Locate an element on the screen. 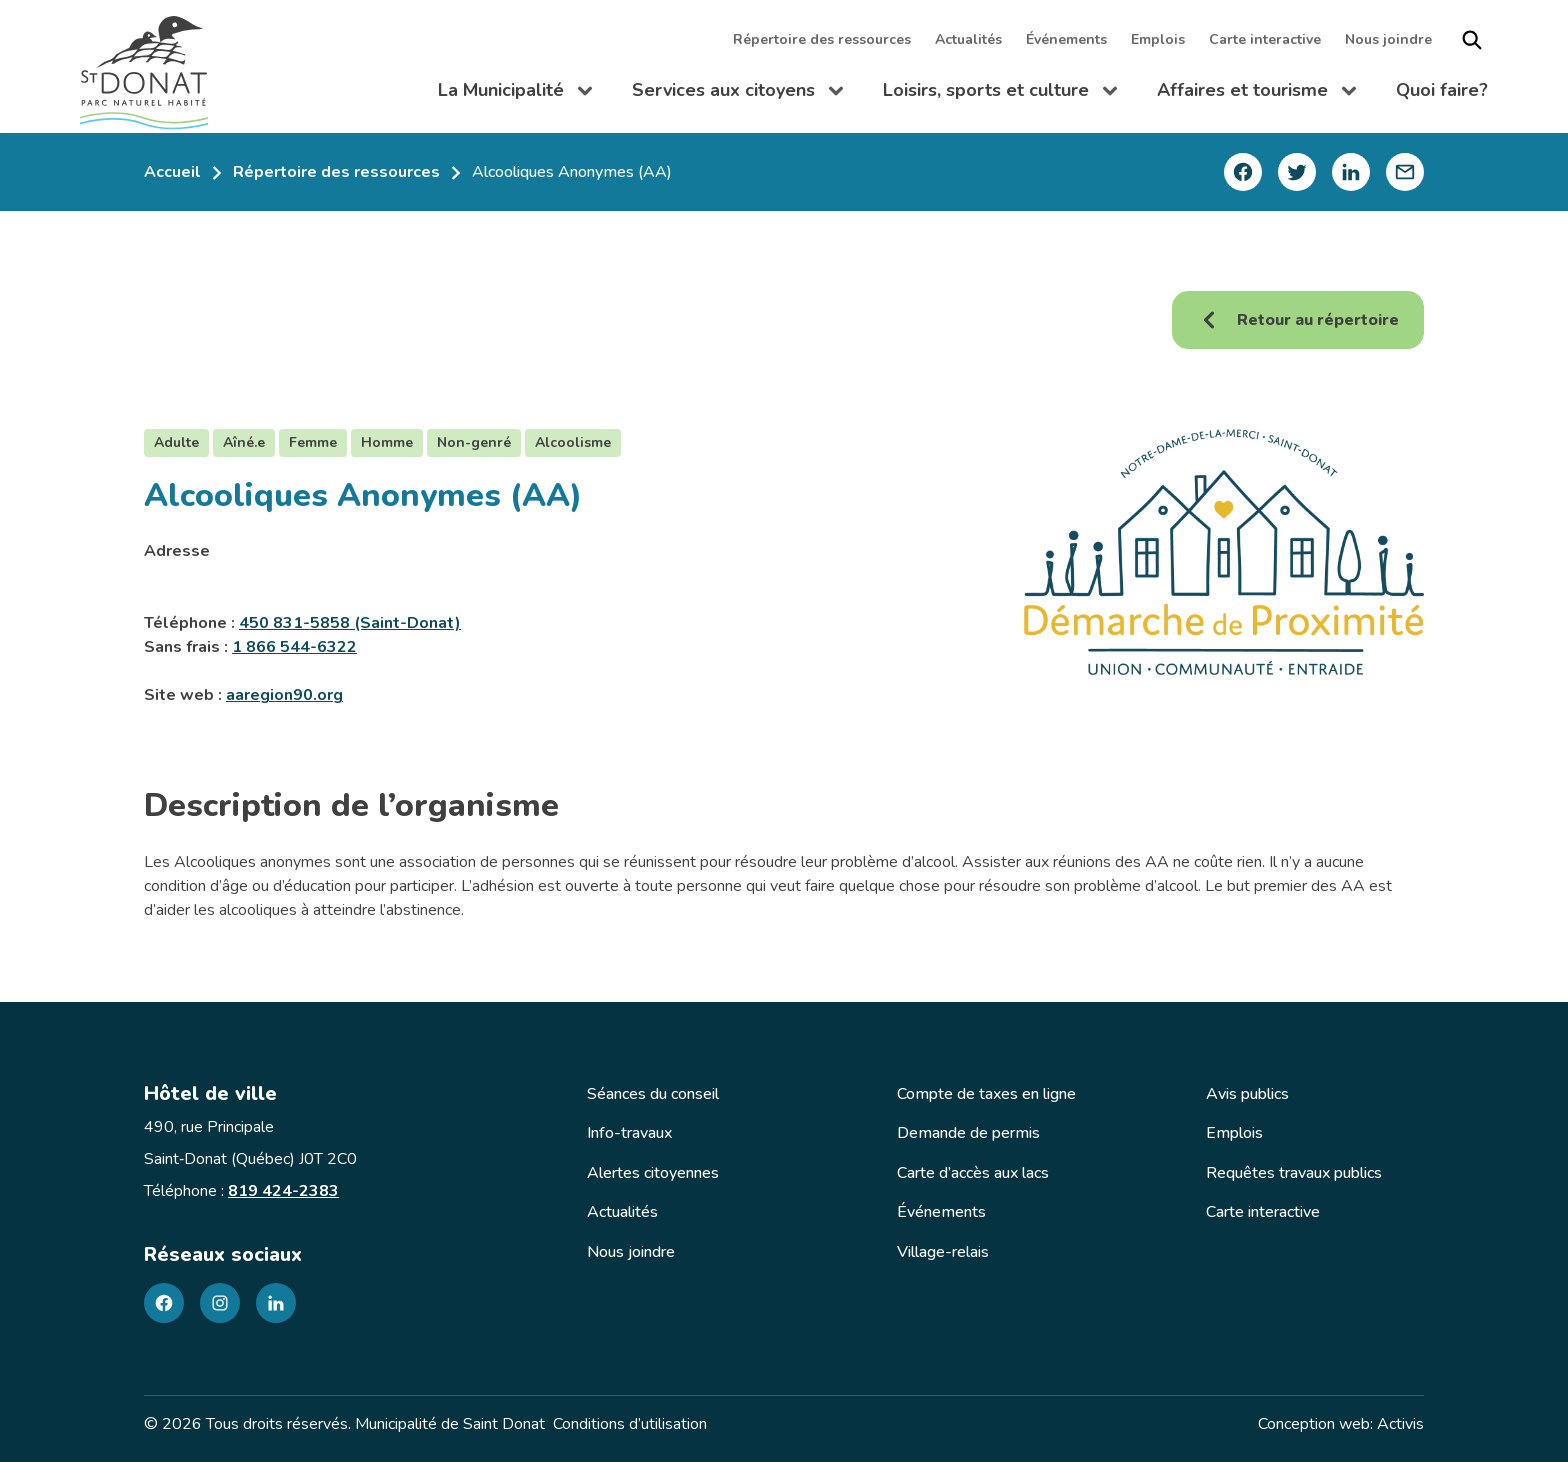 This screenshot has height=1462, width=1568. 819 424-2383 is located at coordinates (283, 1191).